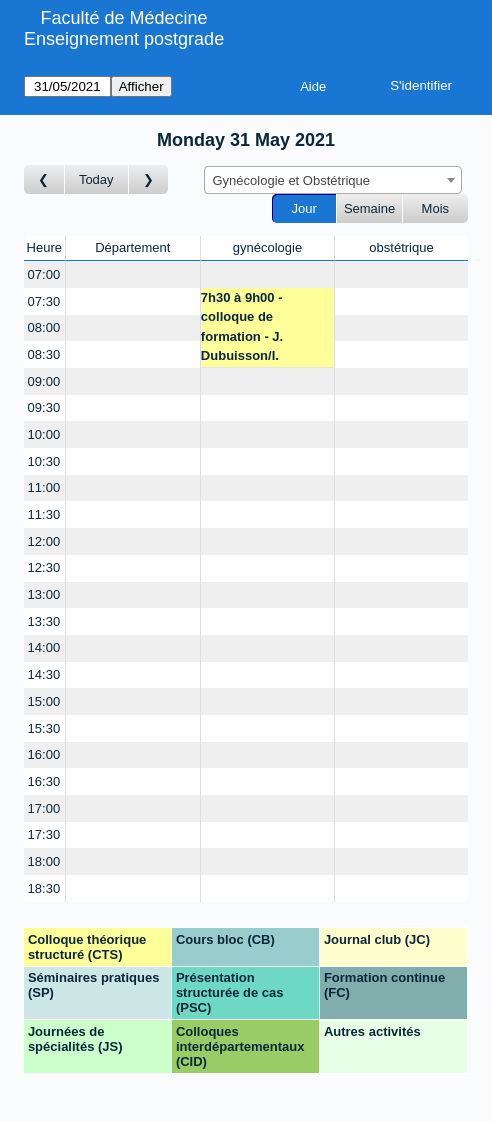 Image resolution: width=492 pixels, height=1122 pixels. Describe the element at coordinates (292, 180) in the screenshot. I see `Gynécologie et Obstétrique [textbox]` at that location.